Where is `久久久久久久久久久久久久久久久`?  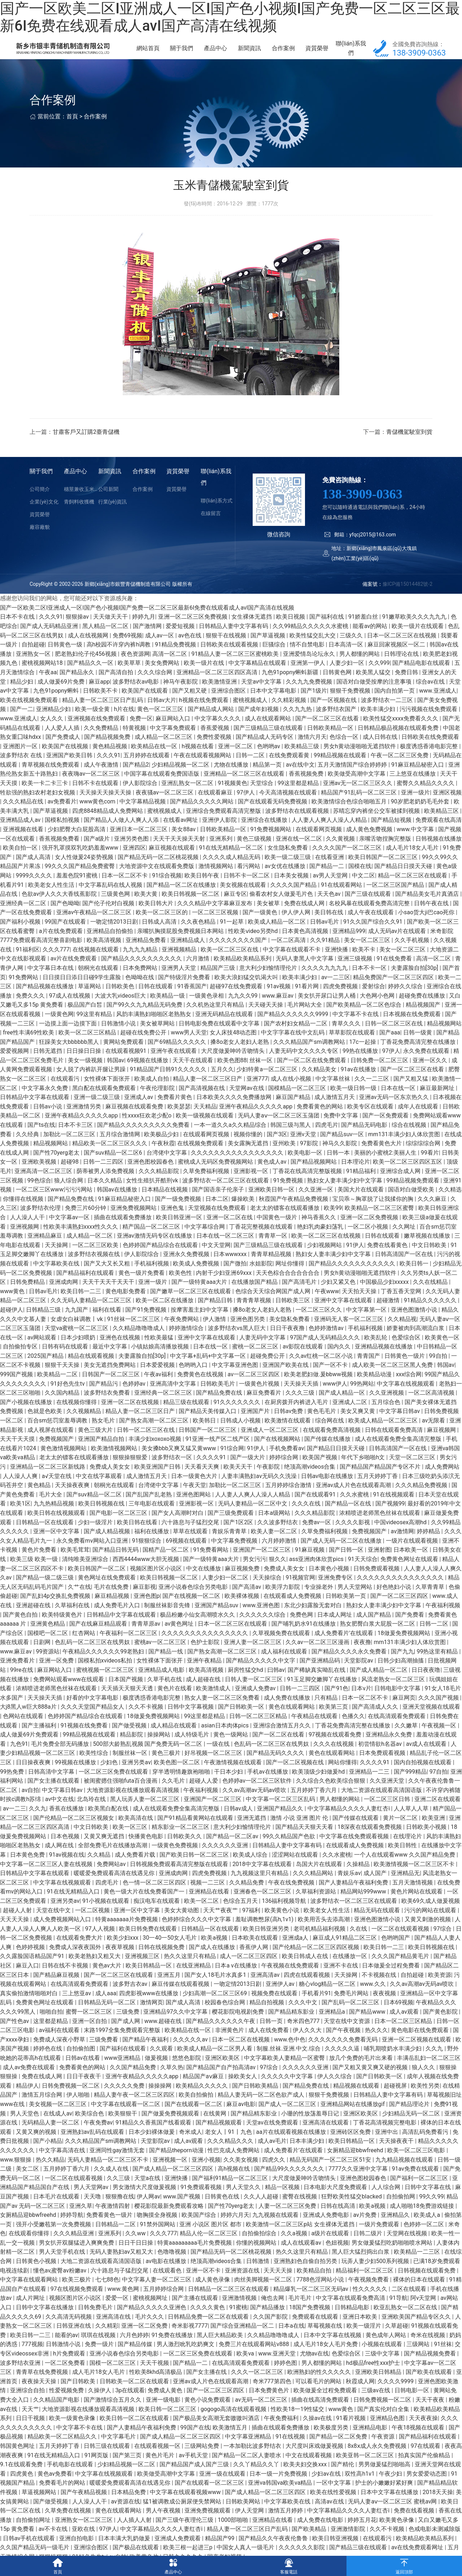
久久久久久久久久久久久久久久久 is located at coordinates (401, 1591).